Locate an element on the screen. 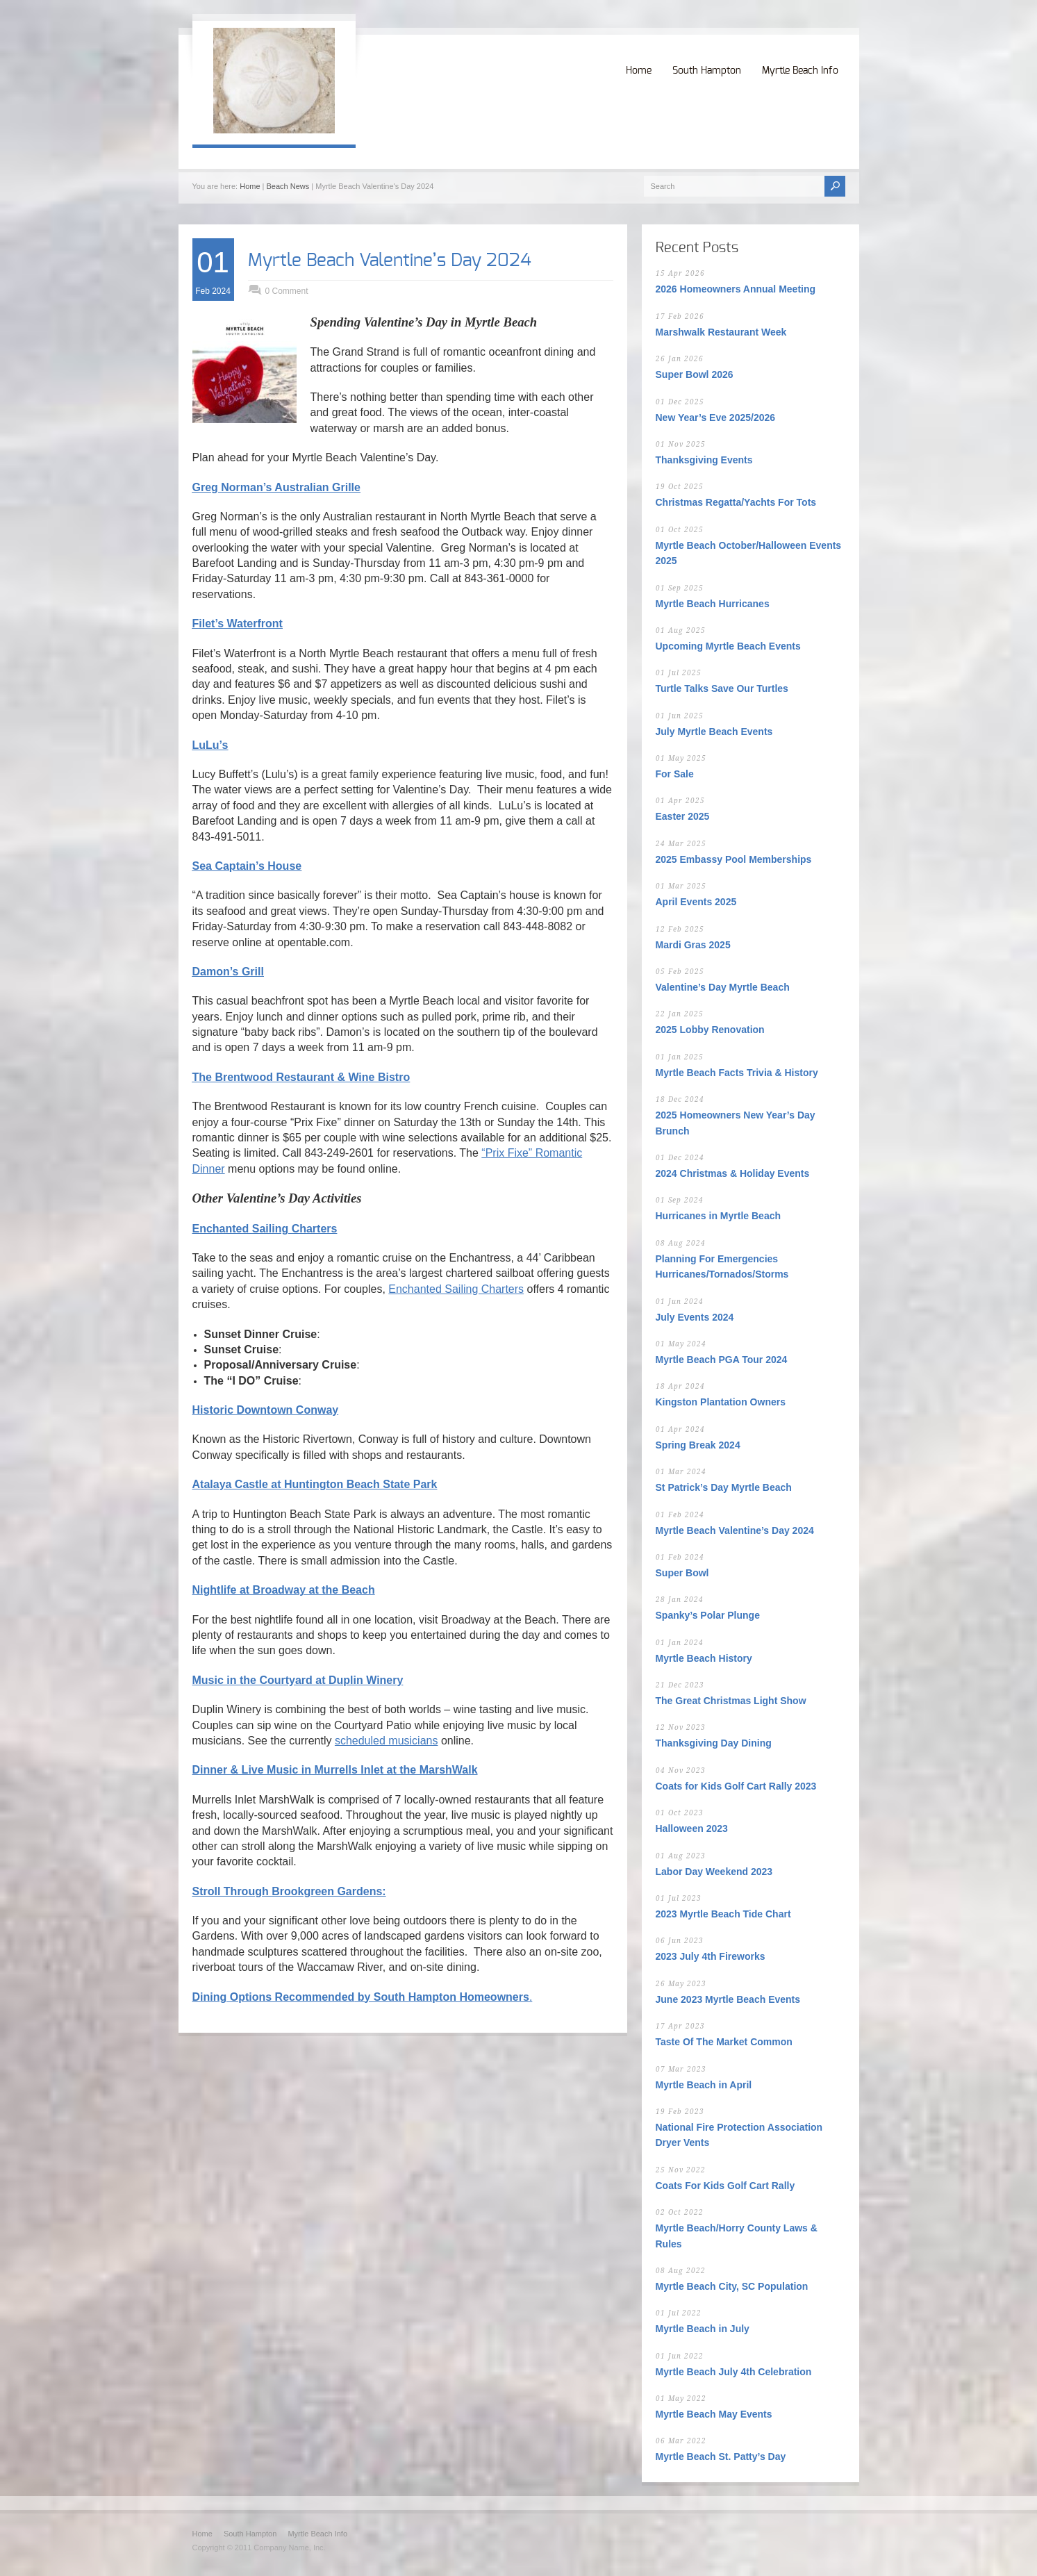 Image resolution: width=1037 pixels, height=2576 pixels. 2025 Lobby Renovation is located at coordinates (710, 1029).